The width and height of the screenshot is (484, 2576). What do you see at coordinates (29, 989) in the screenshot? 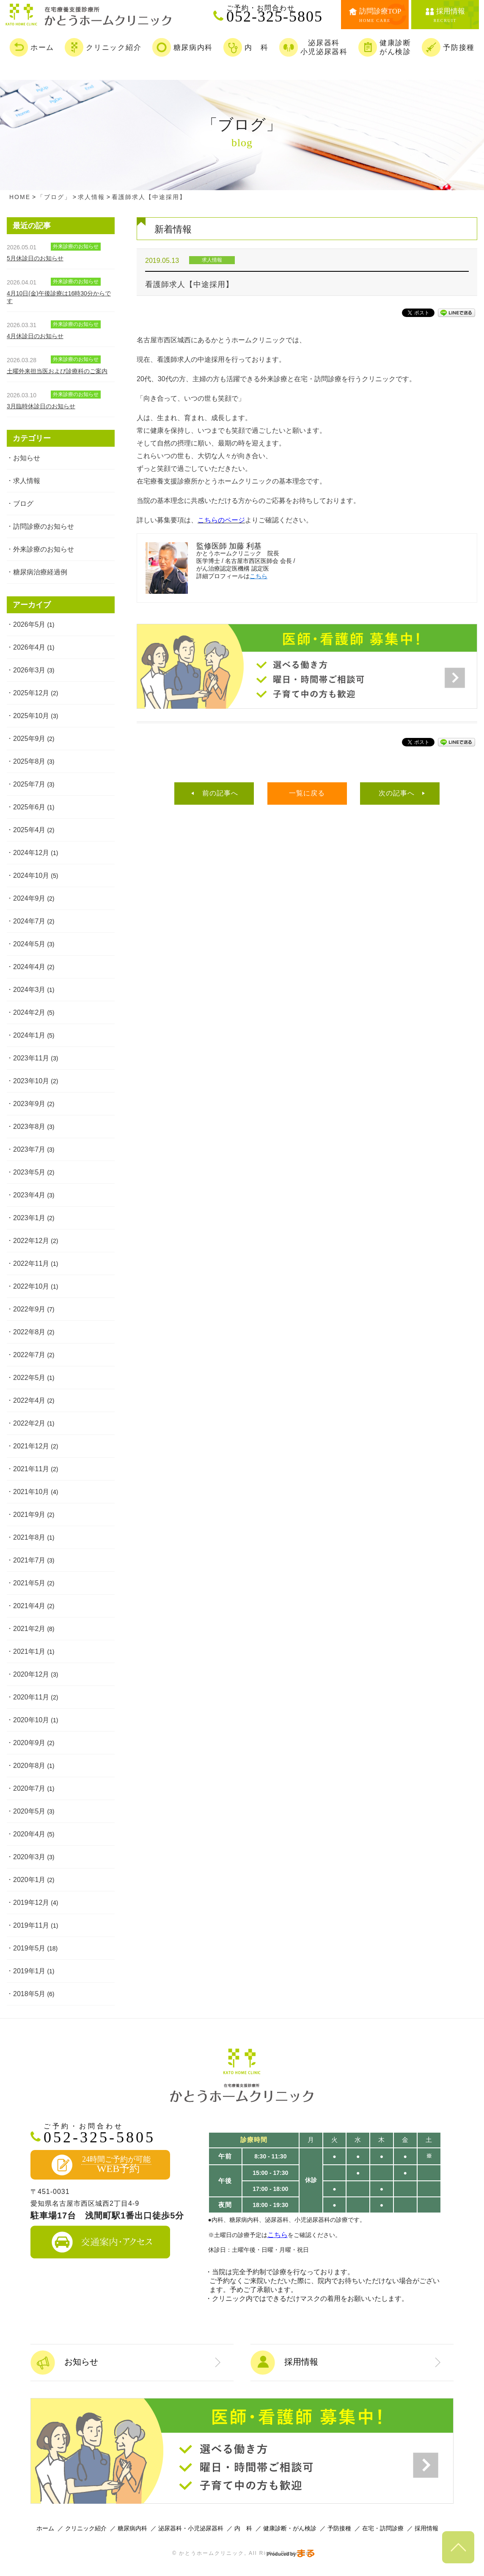
I see `2024年3月` at bounding box center [29, 989].